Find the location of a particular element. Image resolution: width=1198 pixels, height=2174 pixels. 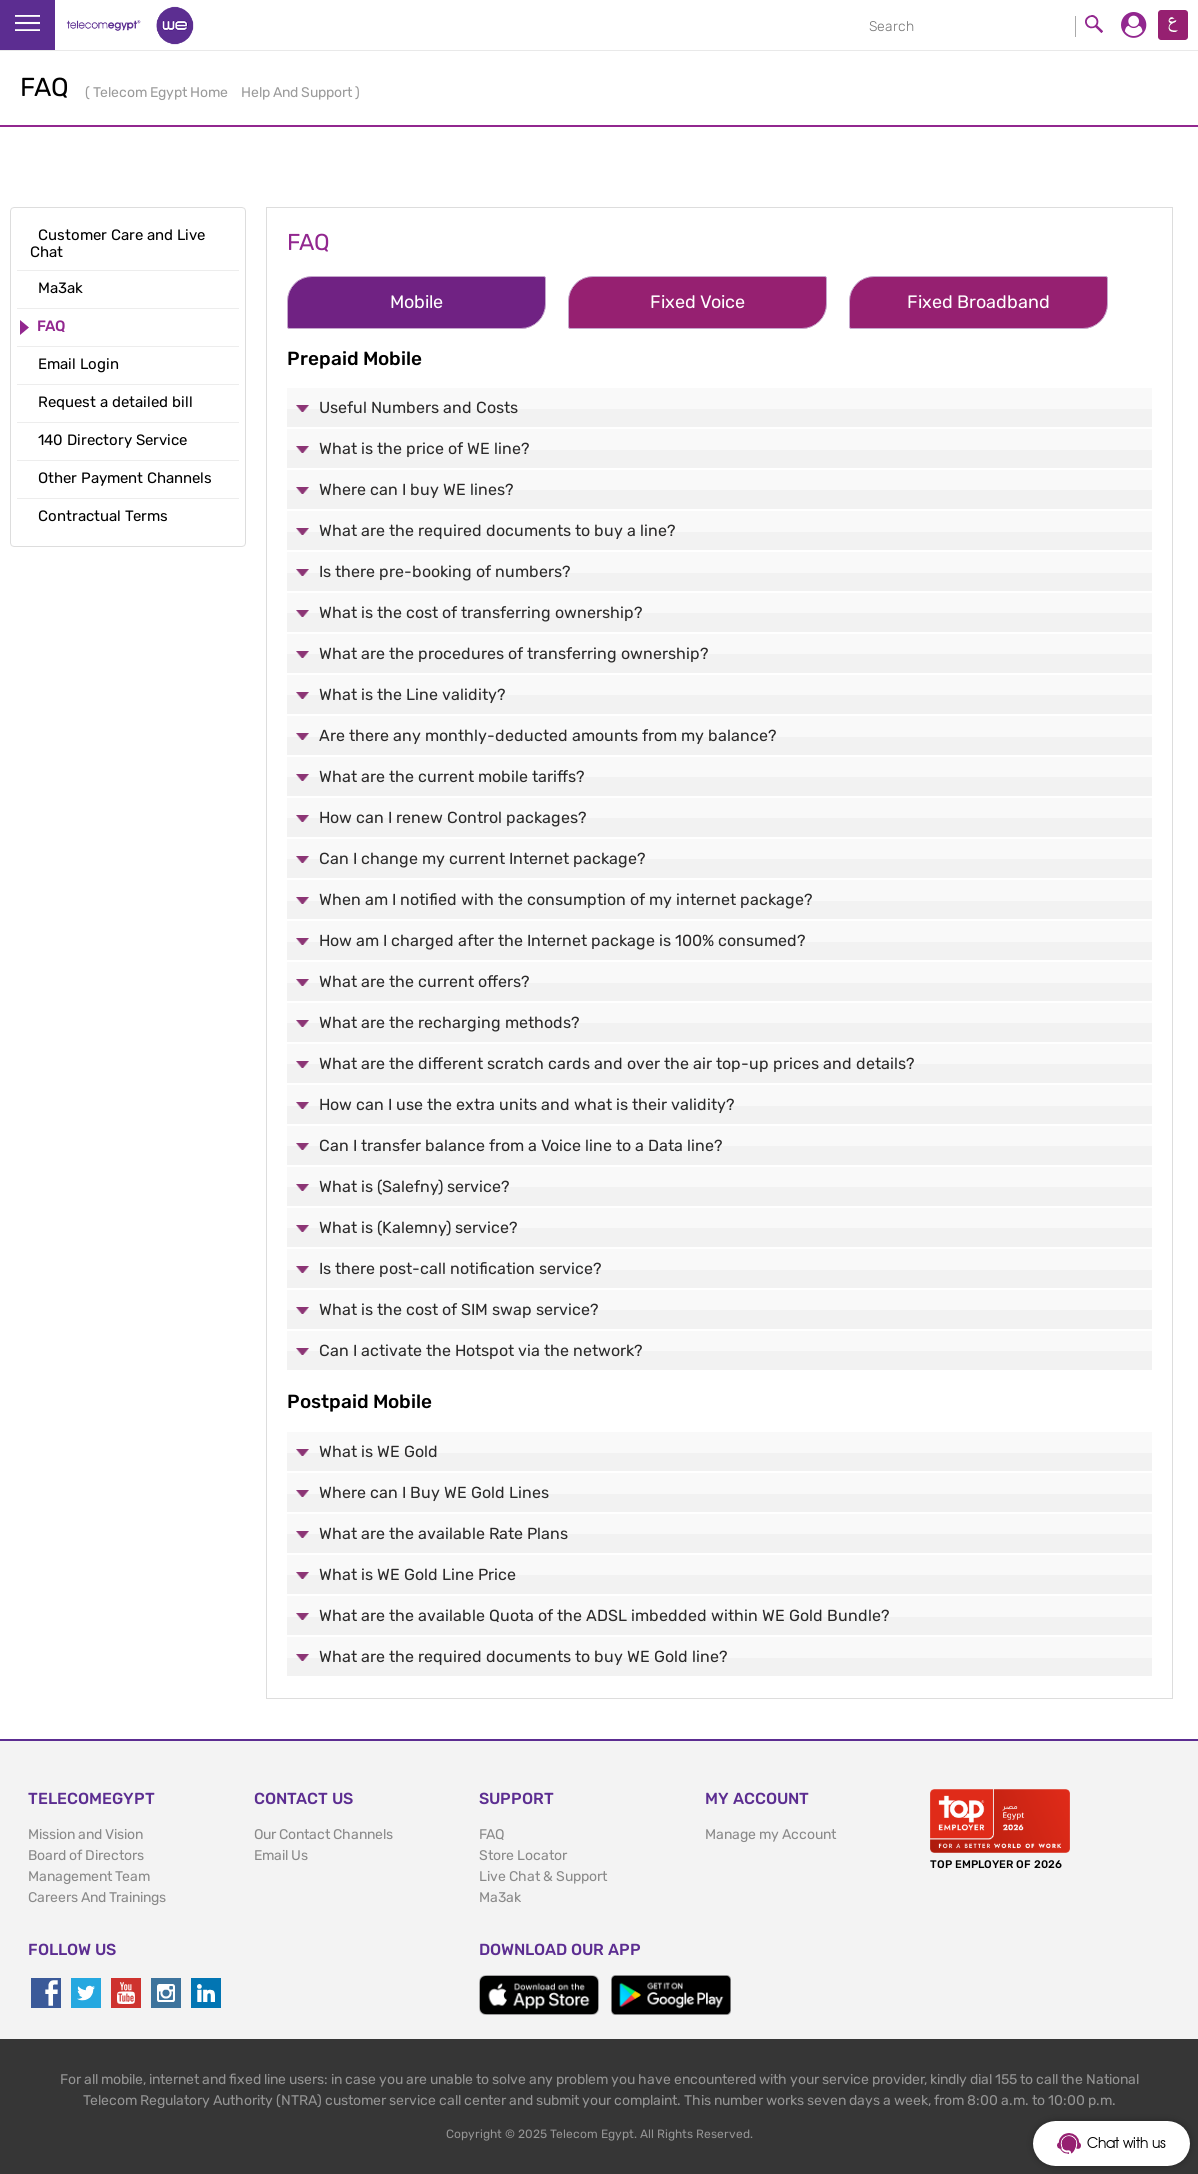

Management Team is located at coordinates (89, 1876).